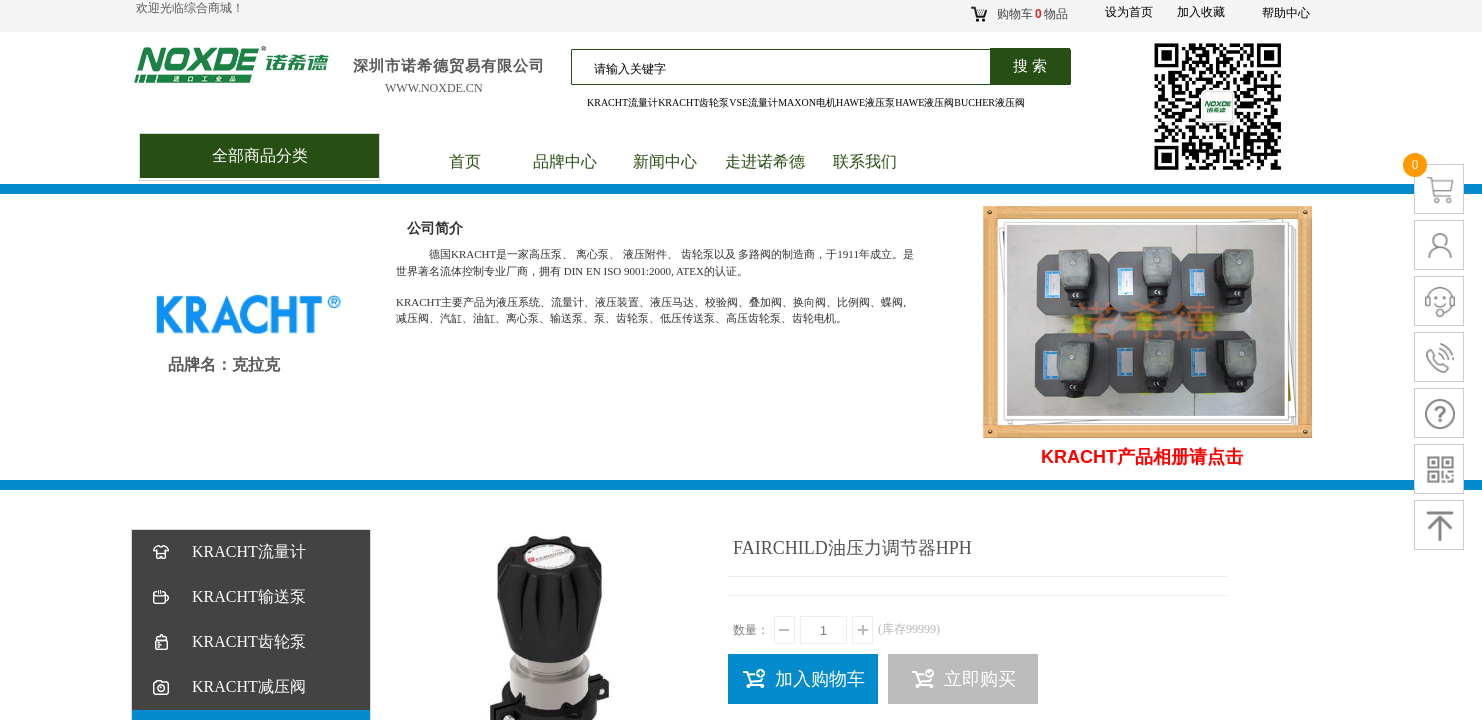 The image size is (1482, 720). Describe the element at coordinates (765, 161) in the screenshot. I see `走进诺希德` at that location.